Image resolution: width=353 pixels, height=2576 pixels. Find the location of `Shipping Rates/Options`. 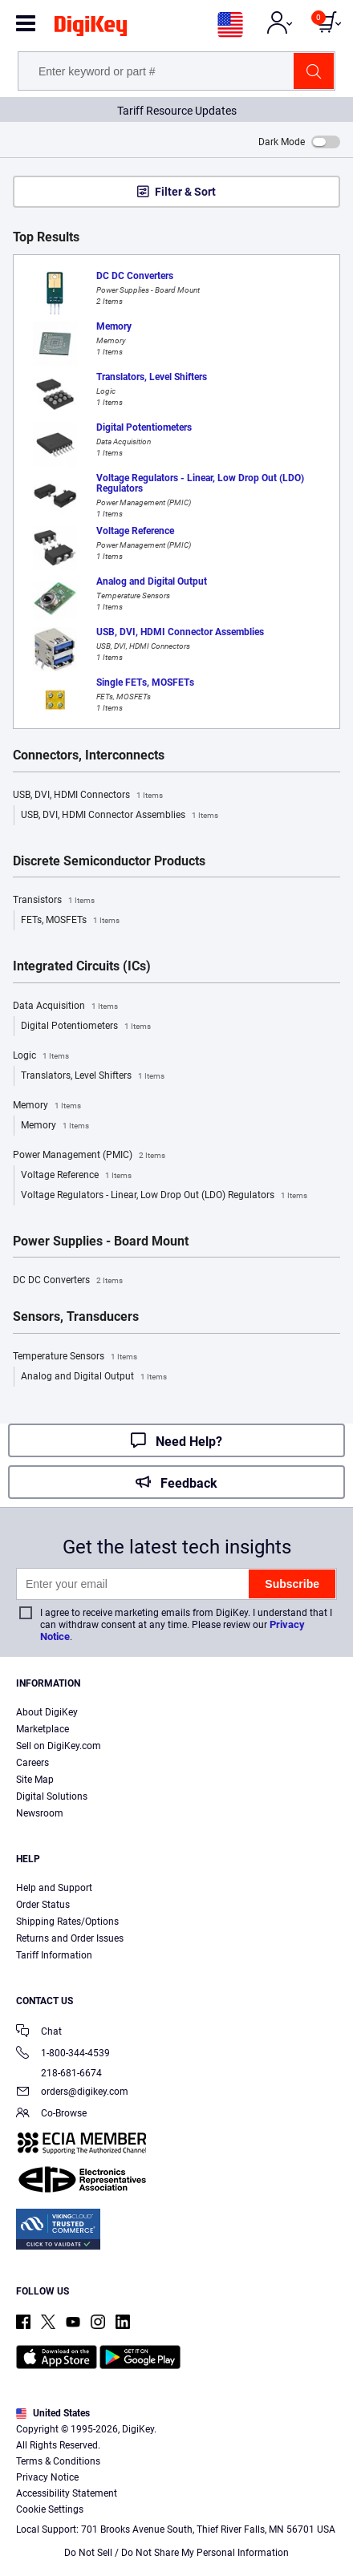

Shipping Rates/Options is located at coordinates (67, 1921).